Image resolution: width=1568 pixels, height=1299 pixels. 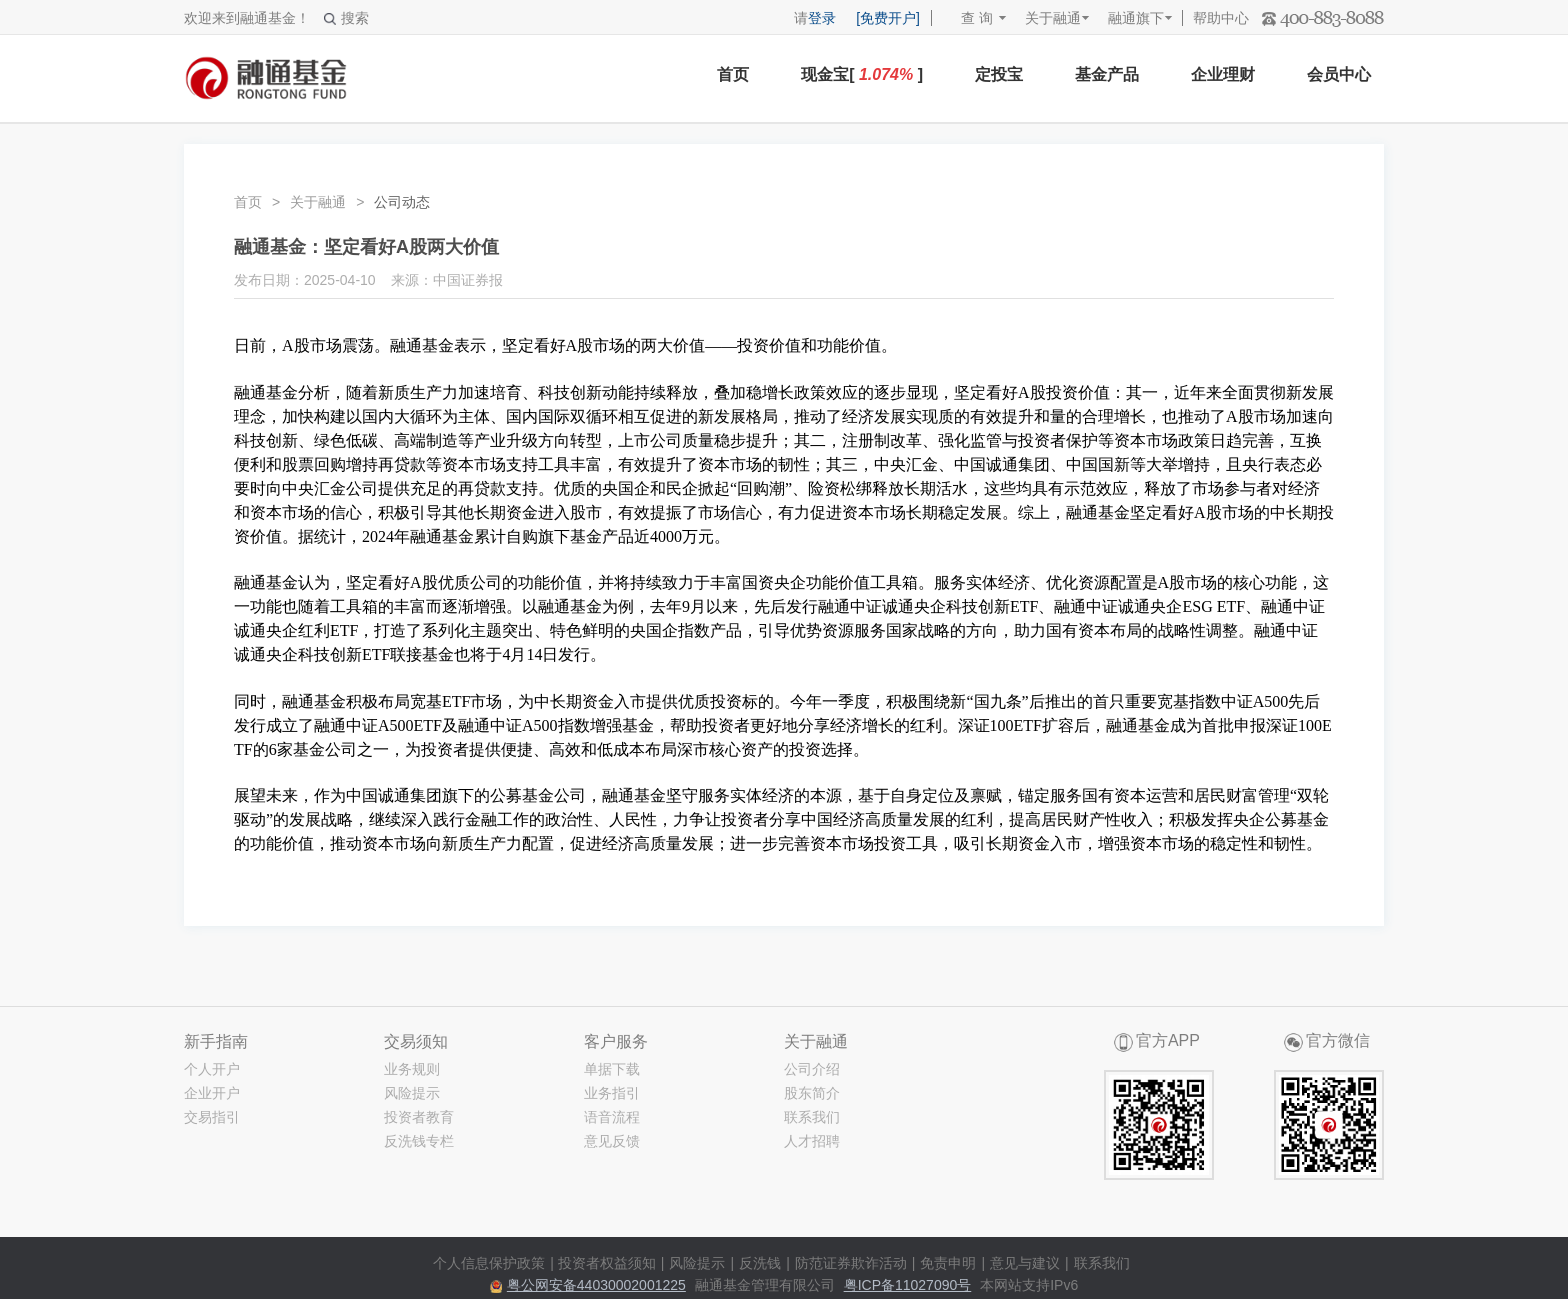 I want to click on [免费开户], so click(x=888, y=18).